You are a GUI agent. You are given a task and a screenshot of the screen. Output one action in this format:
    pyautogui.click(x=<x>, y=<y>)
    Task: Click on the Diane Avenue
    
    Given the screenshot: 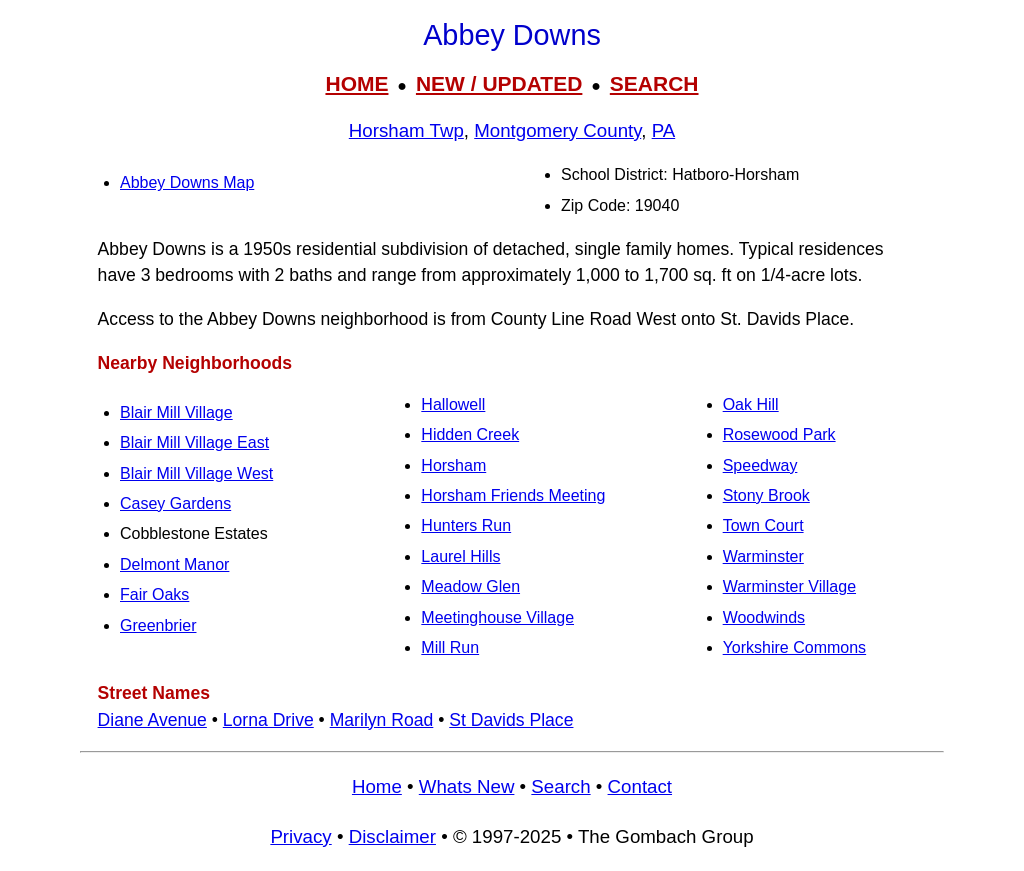 What is the action you would take?
    pyautogui.click(x=152, y=720)
    